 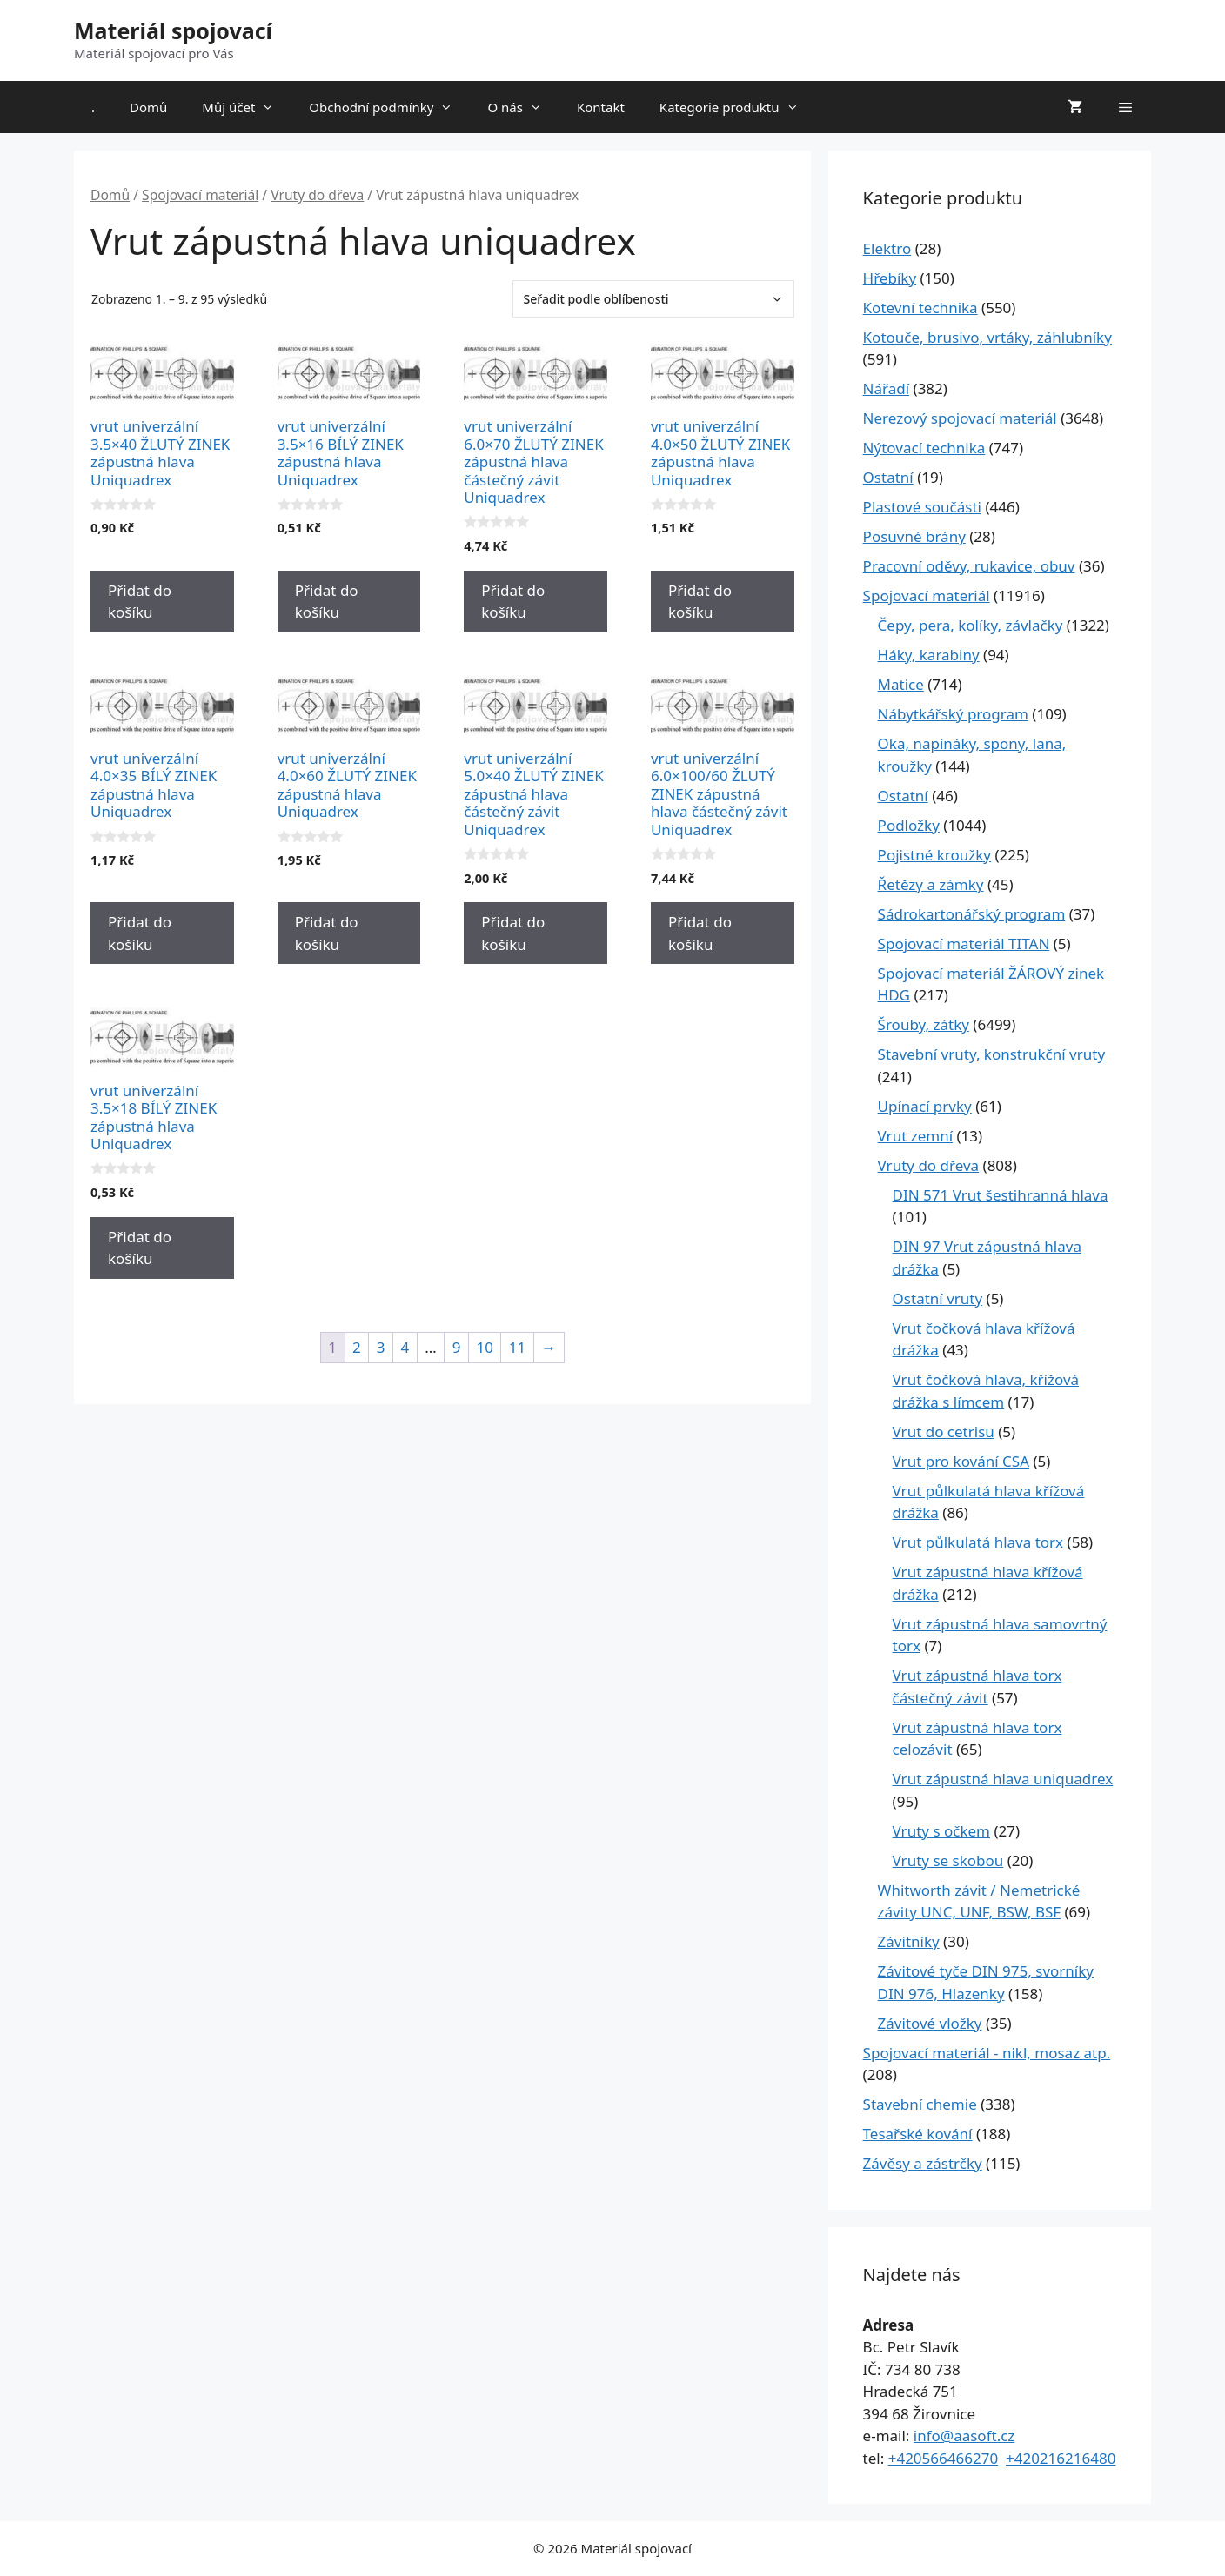 What do you see at coordinates (970, 625) in the screenshot?
I see `Čepy, pera, kolíky, závlačky` at bounding box center [970, 625].